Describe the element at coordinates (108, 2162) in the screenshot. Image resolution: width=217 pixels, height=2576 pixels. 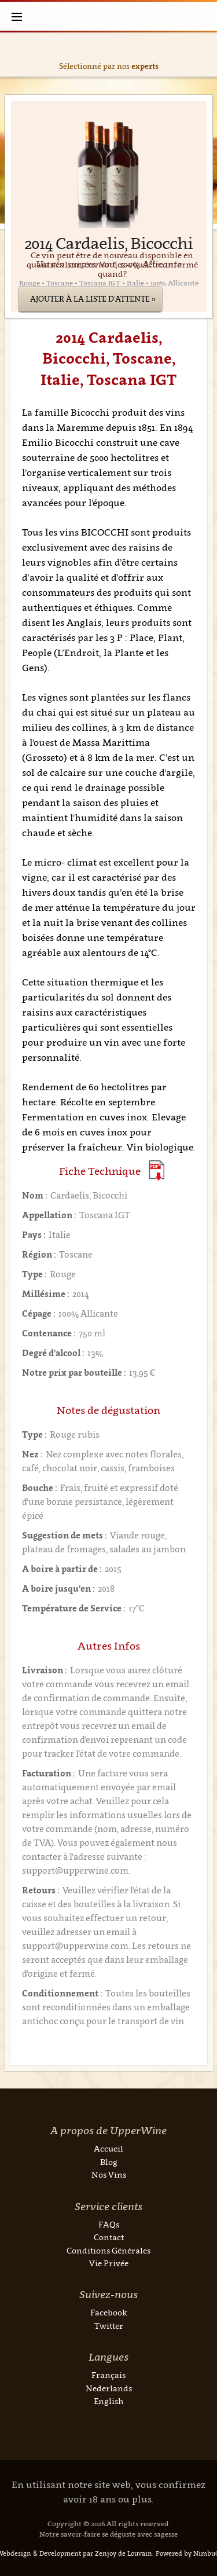
I see `Blog` at that location.